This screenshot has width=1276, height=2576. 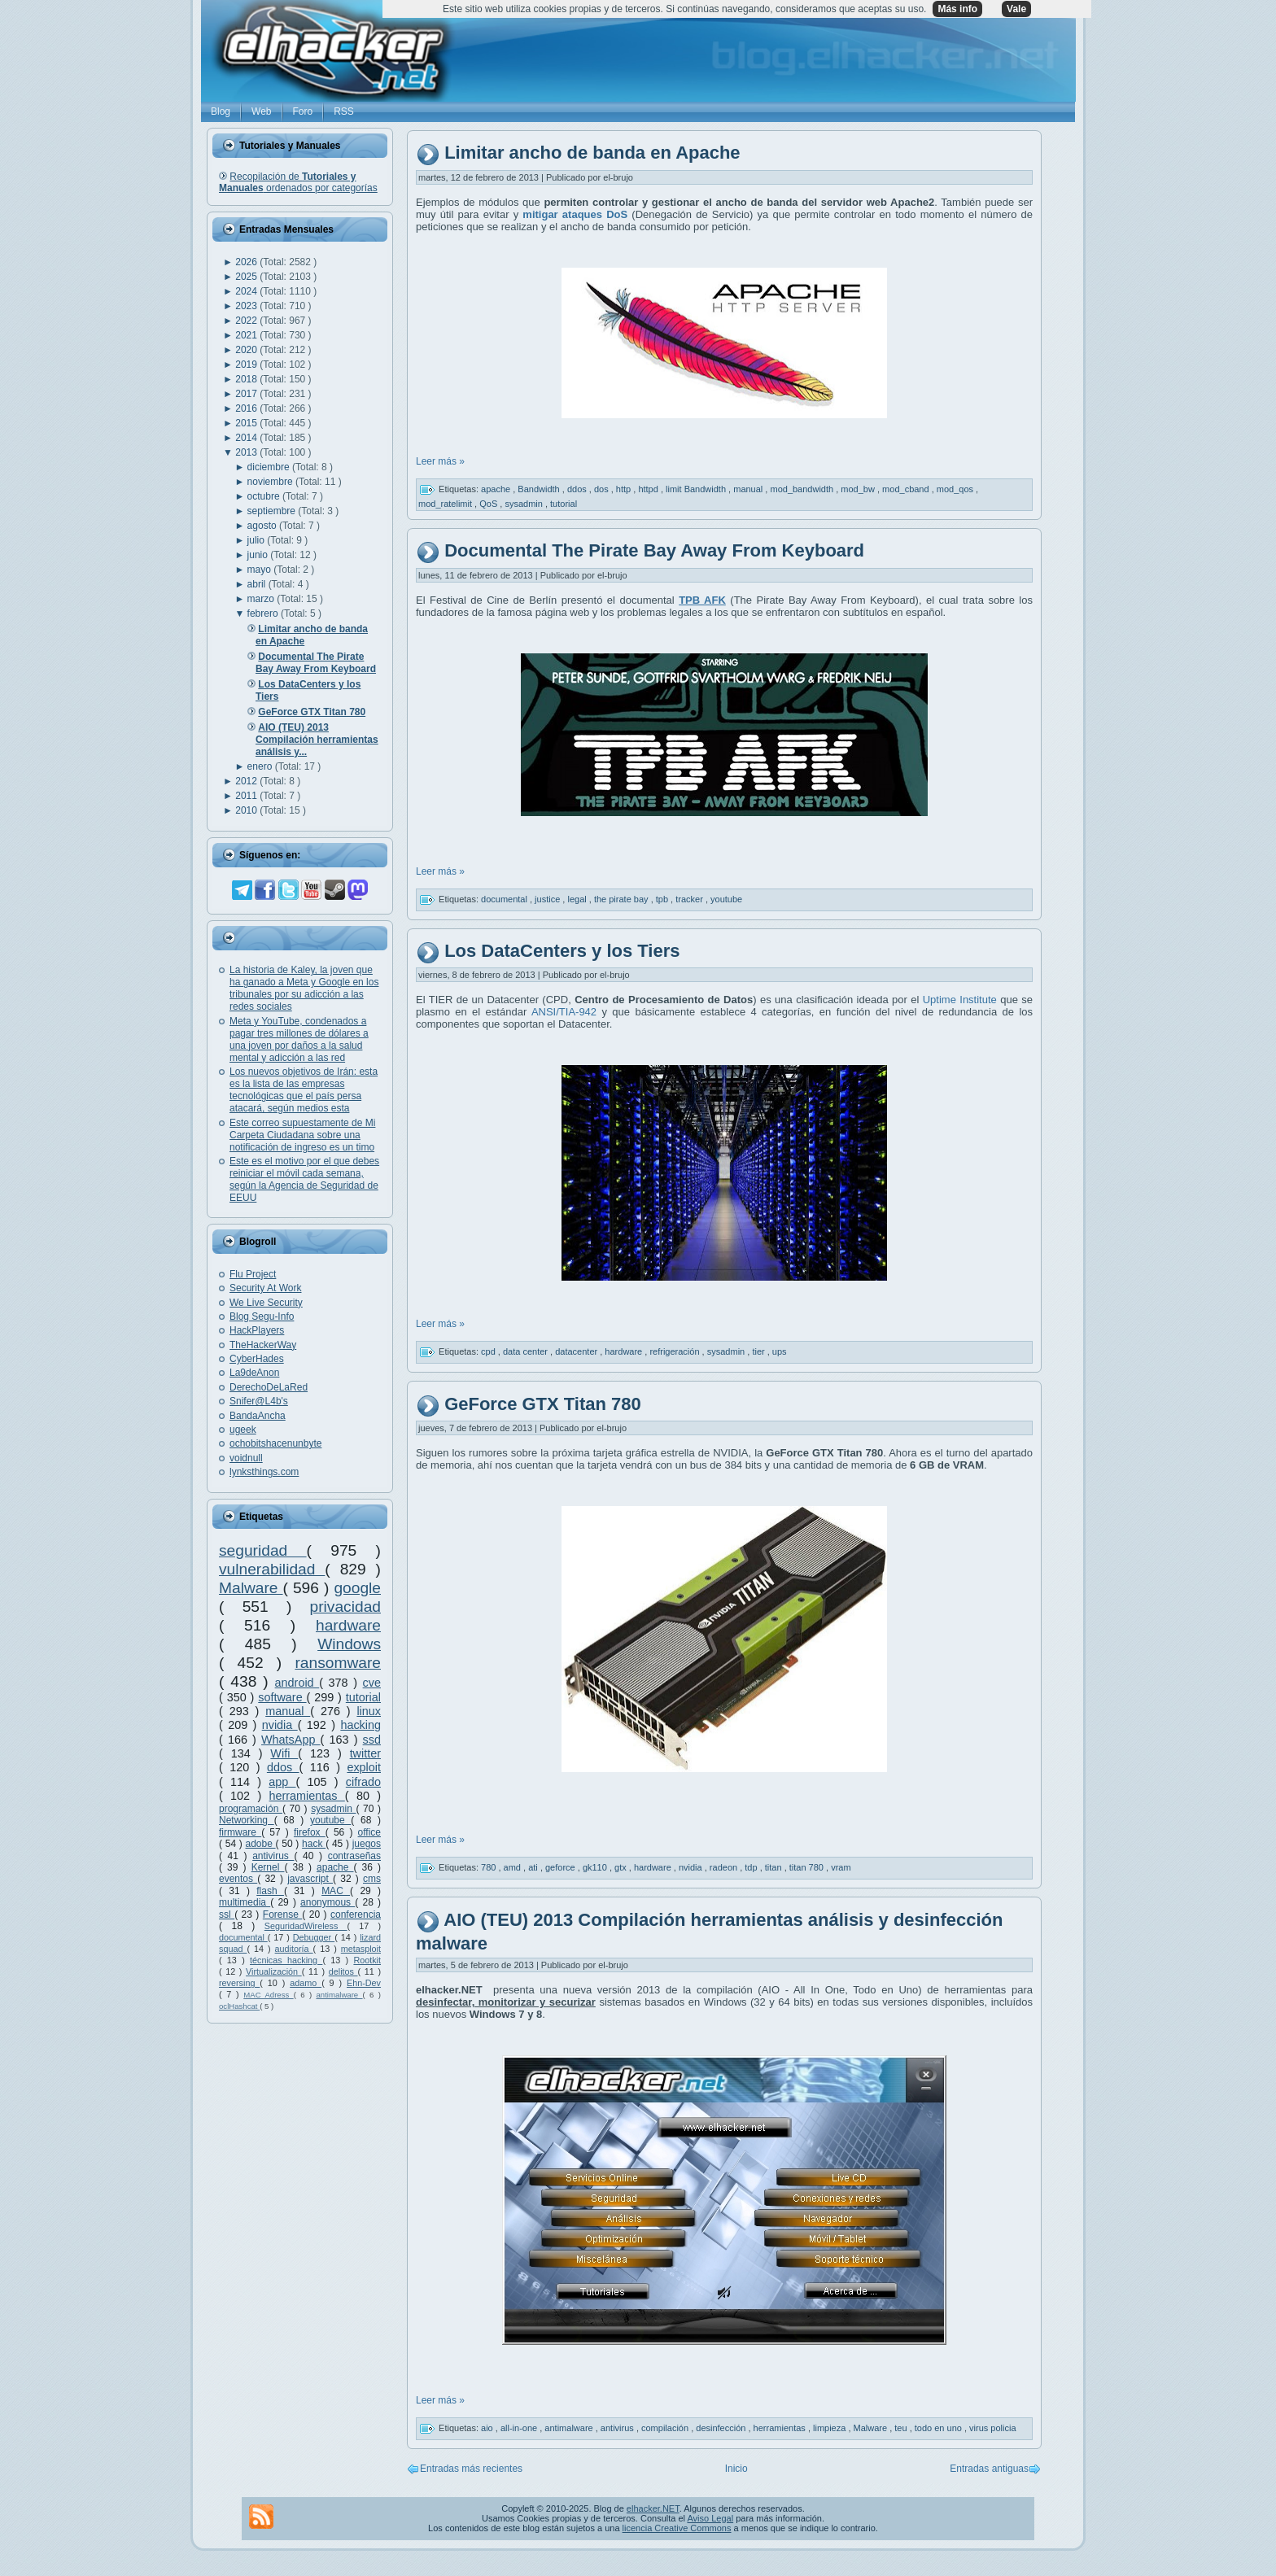 What do you see at coordinates (355, 1914) in the screenshot?
I see `conferencia` at bounding box center [355, 1914].